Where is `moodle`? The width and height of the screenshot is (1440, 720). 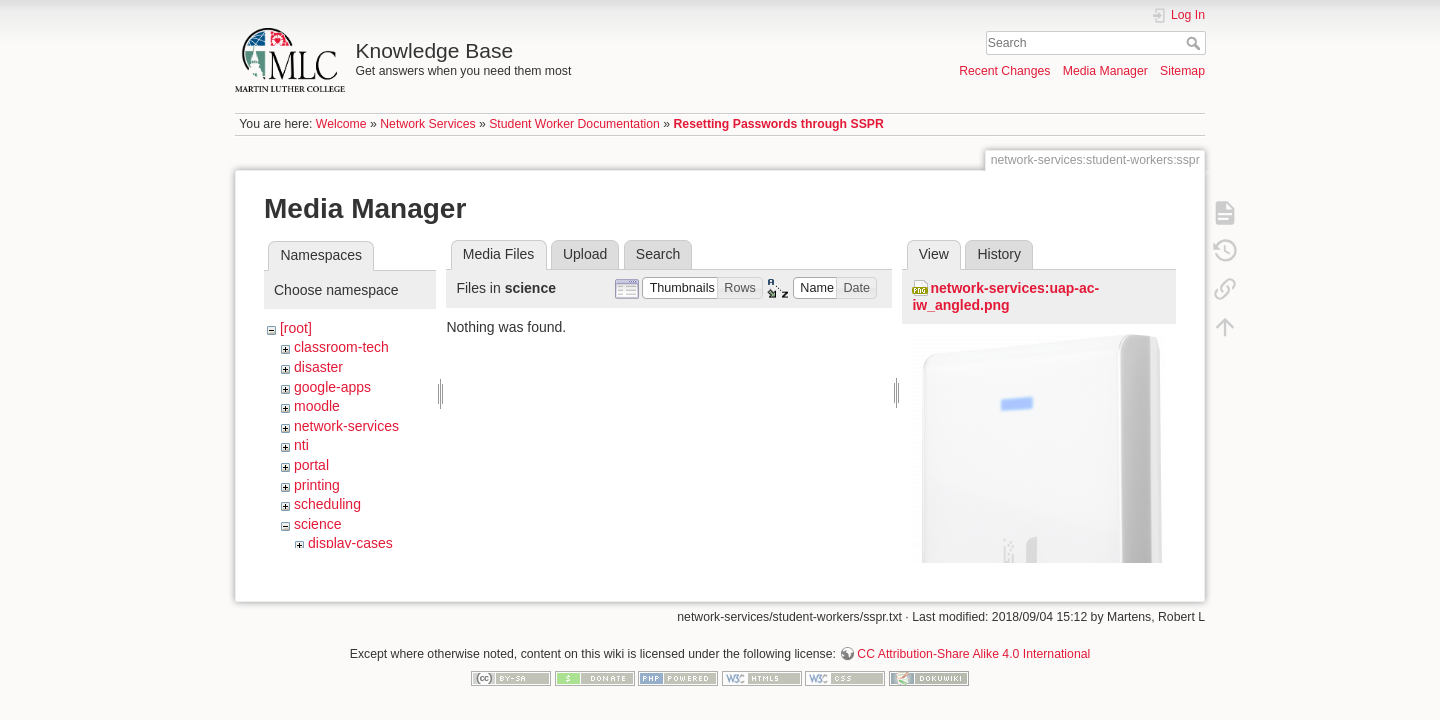 moodle is located at coordinates (317, 406).